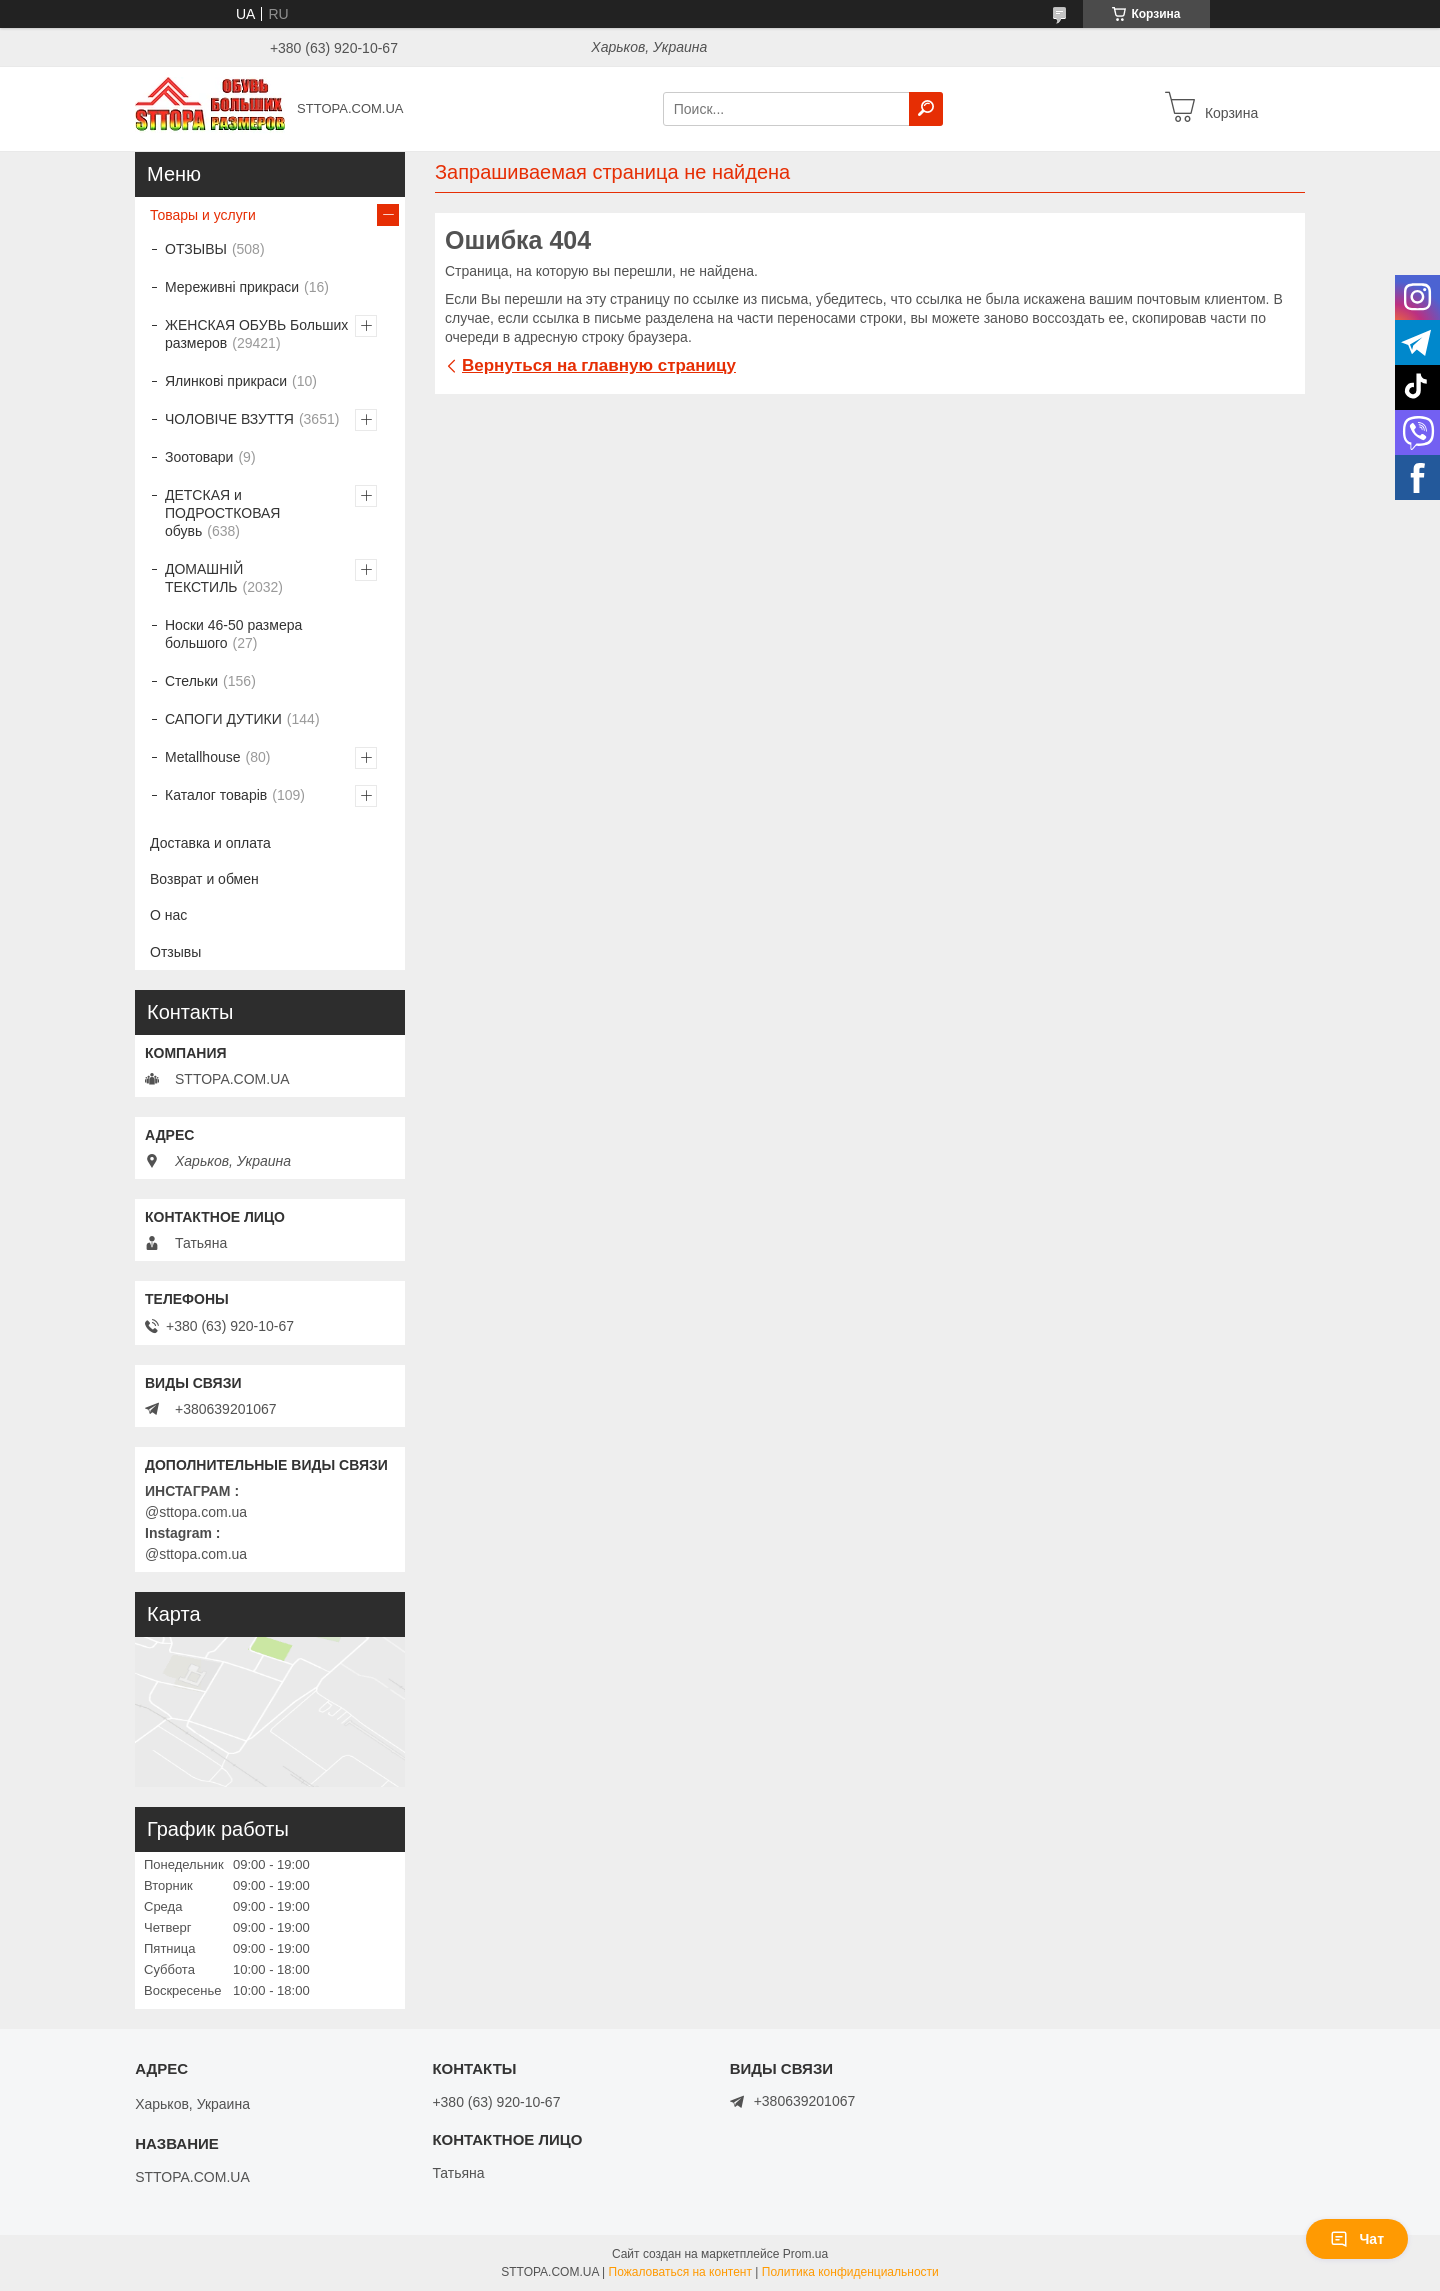 The height and width of the screenshot is (2291, 1440). Describe the element at coordinates (256, 334) in the screenshot. I see `ЖЕНСКАЯ ОБУВЬ Больших размеров` at that location.